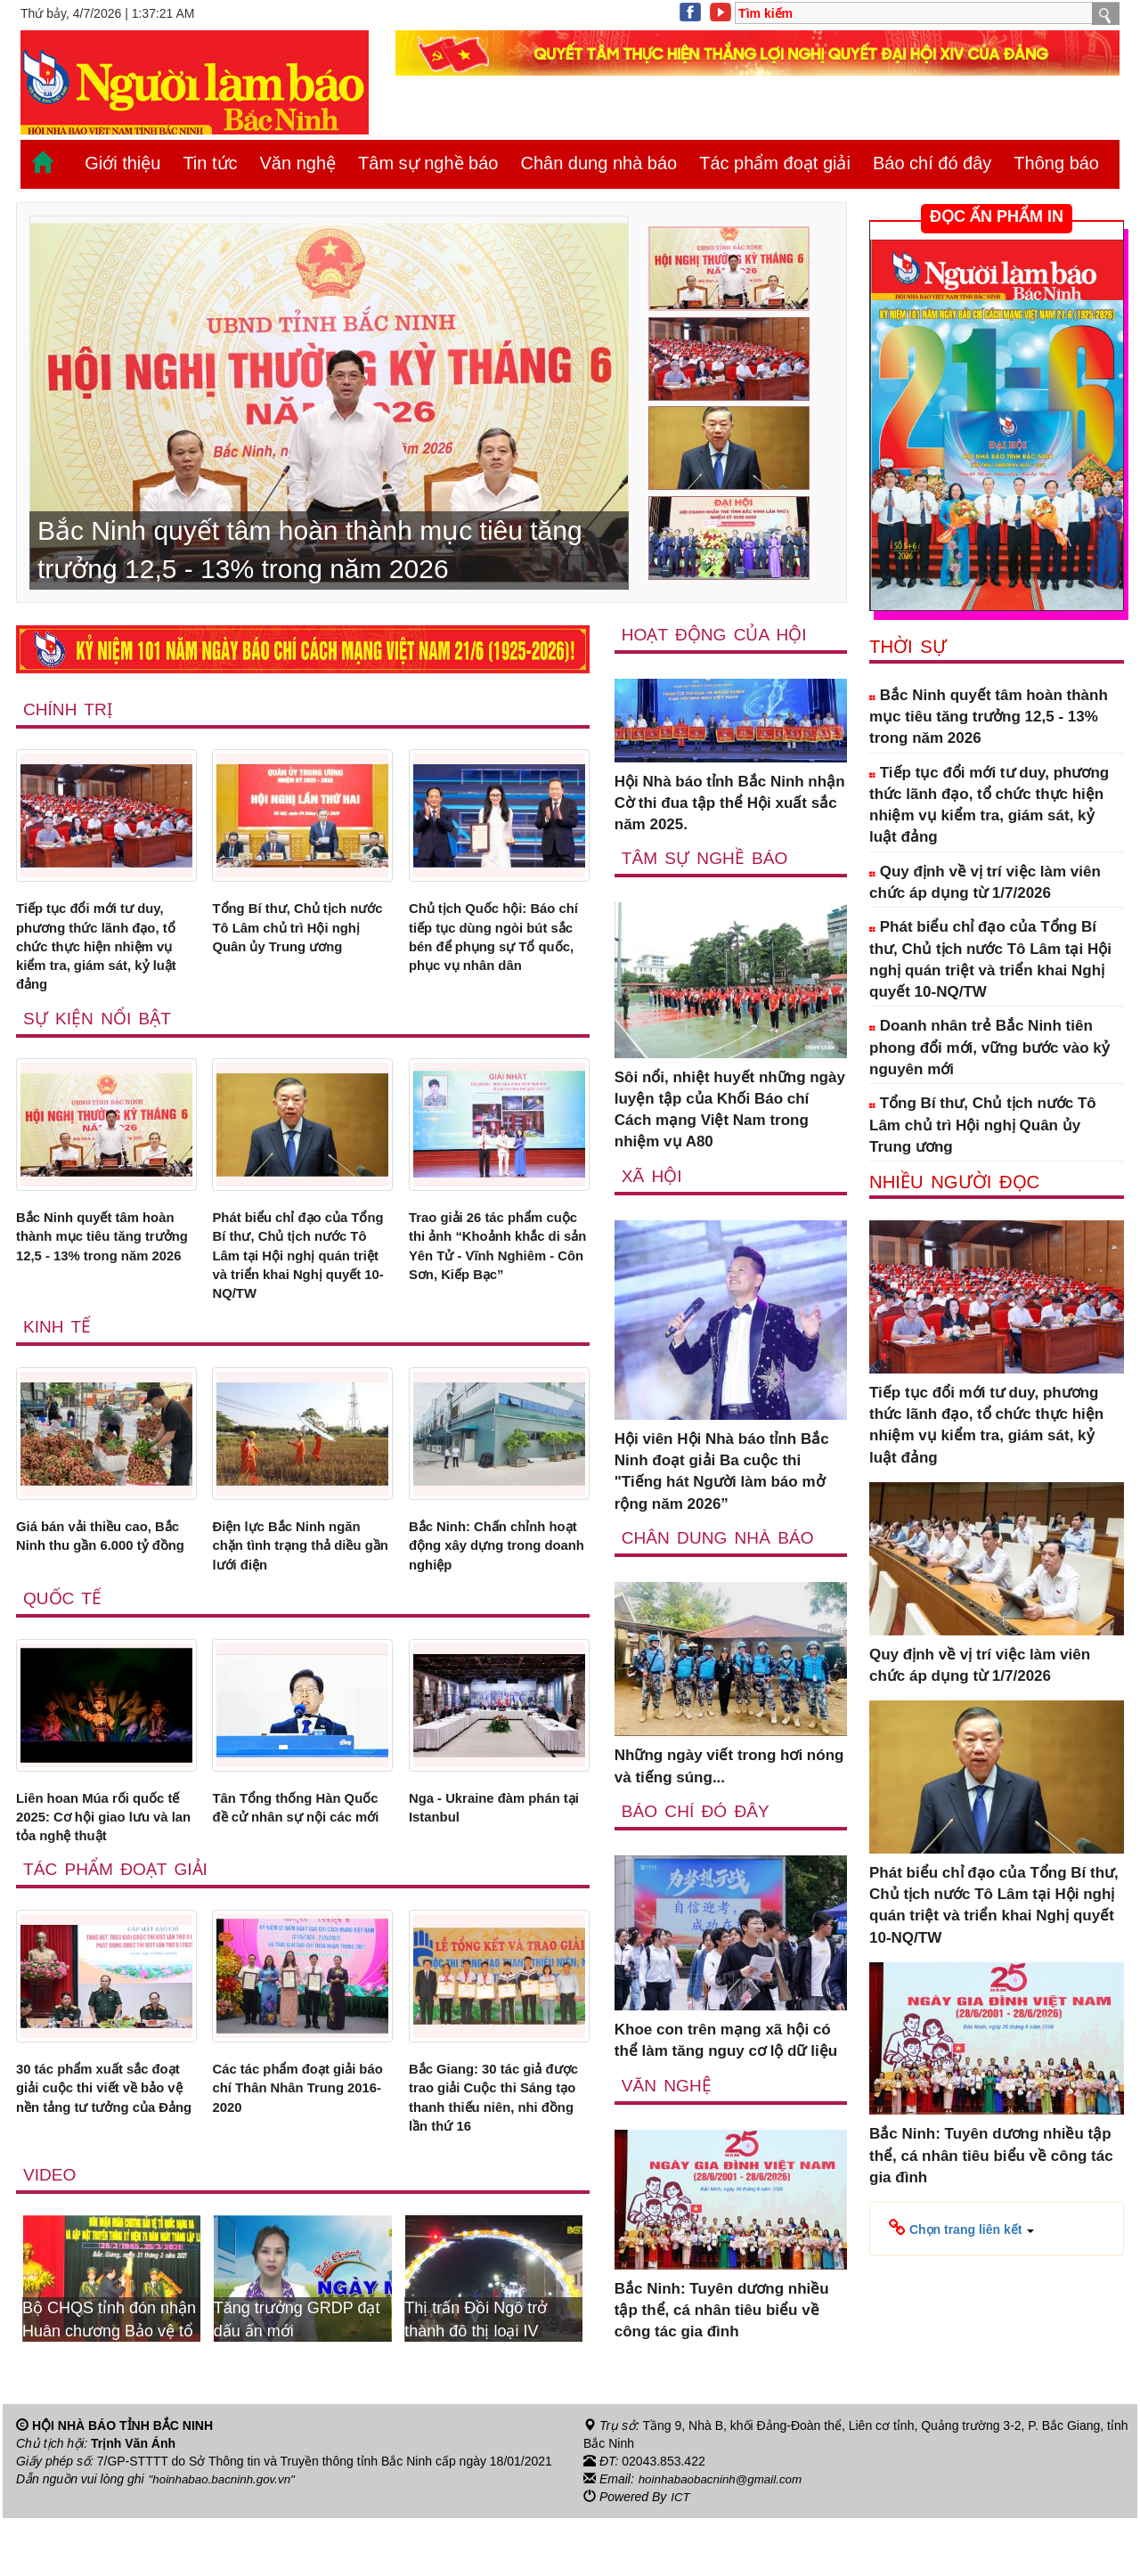 Image resolution: width=1140 pixels, height=2576 pixels. Describe the element at coordinates (775, 163) in the screenshot. I see `Tác phẩm đoạt giải` at that location.